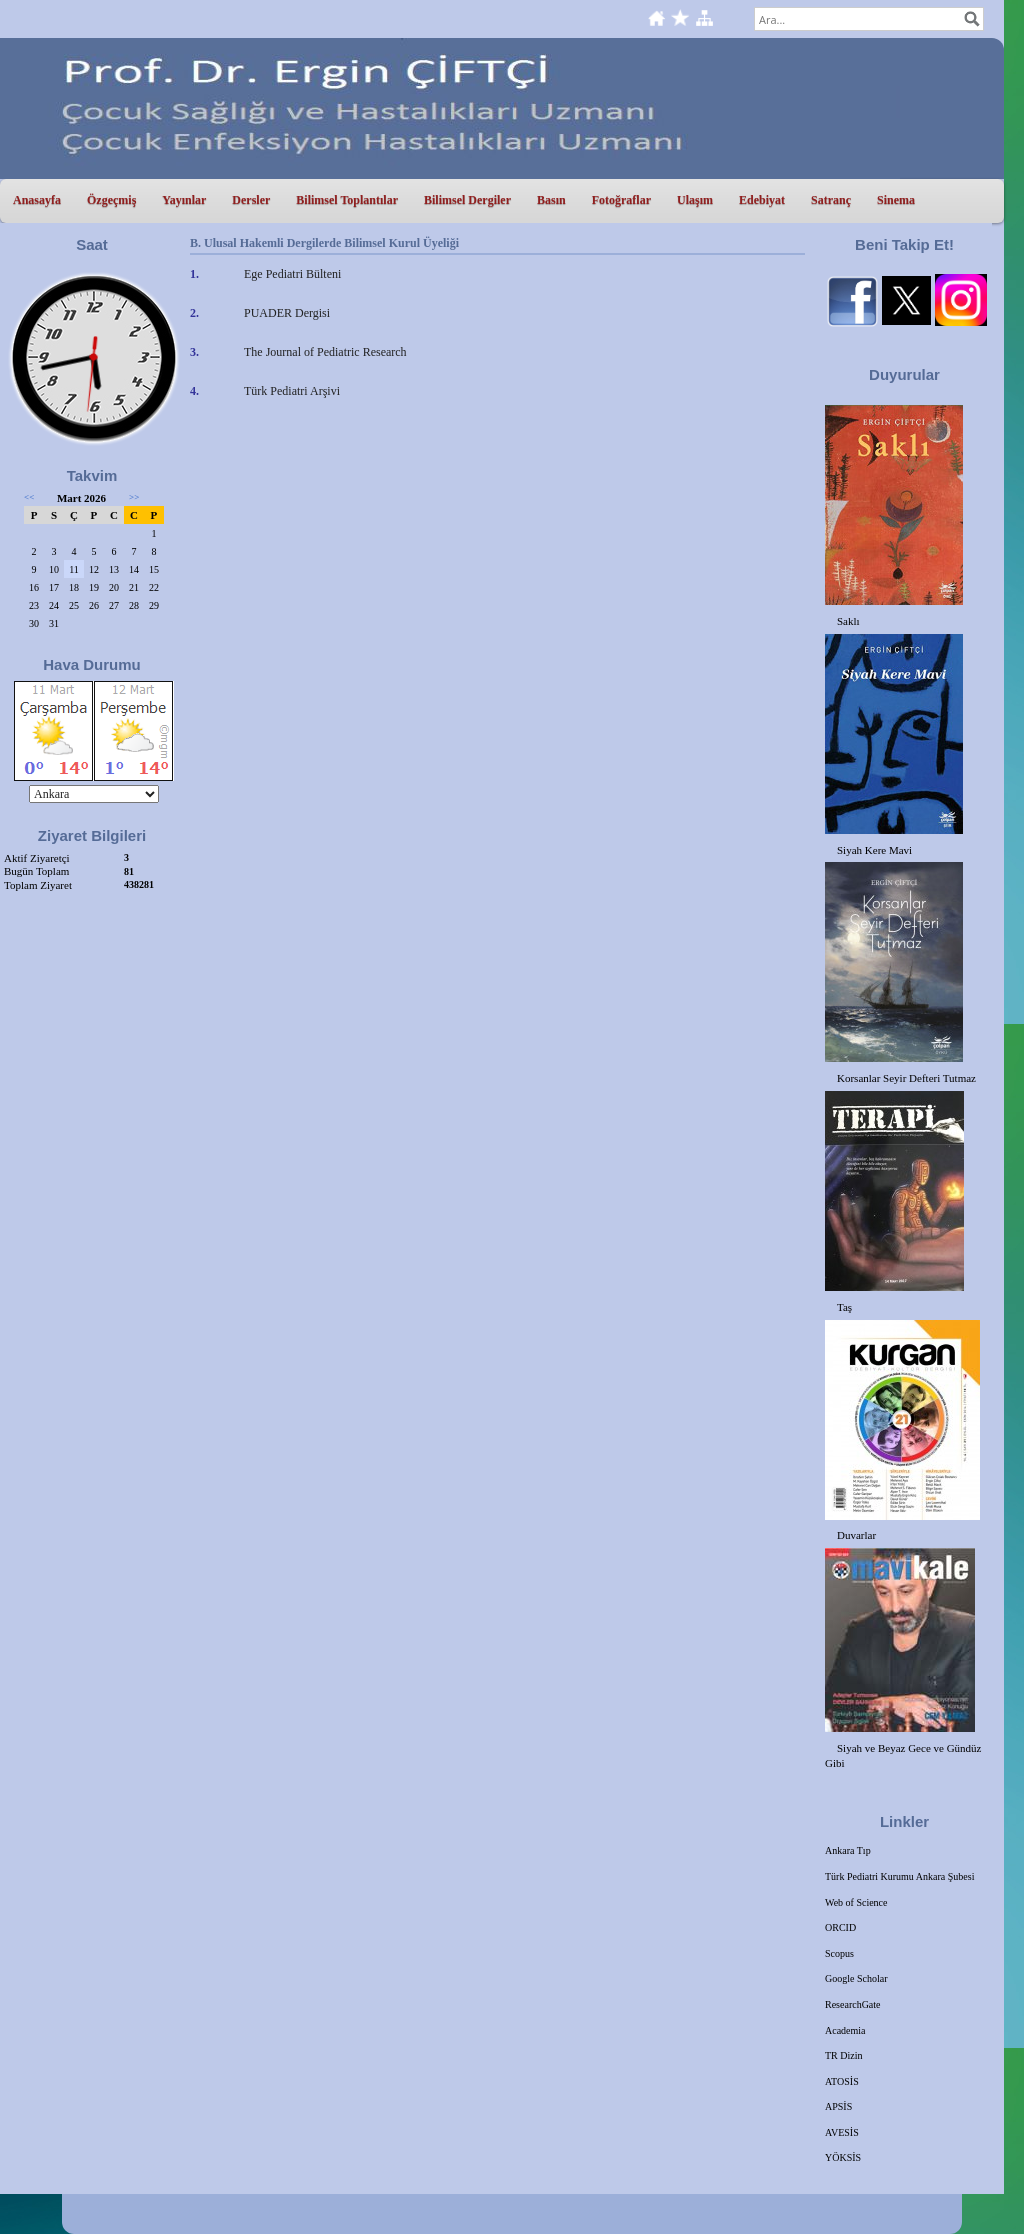 The height and width of the screenshot is (2234, 1024). Describe the element at coordinates (856, 1902) in the screenshot. I see `Web of Science` at that location.